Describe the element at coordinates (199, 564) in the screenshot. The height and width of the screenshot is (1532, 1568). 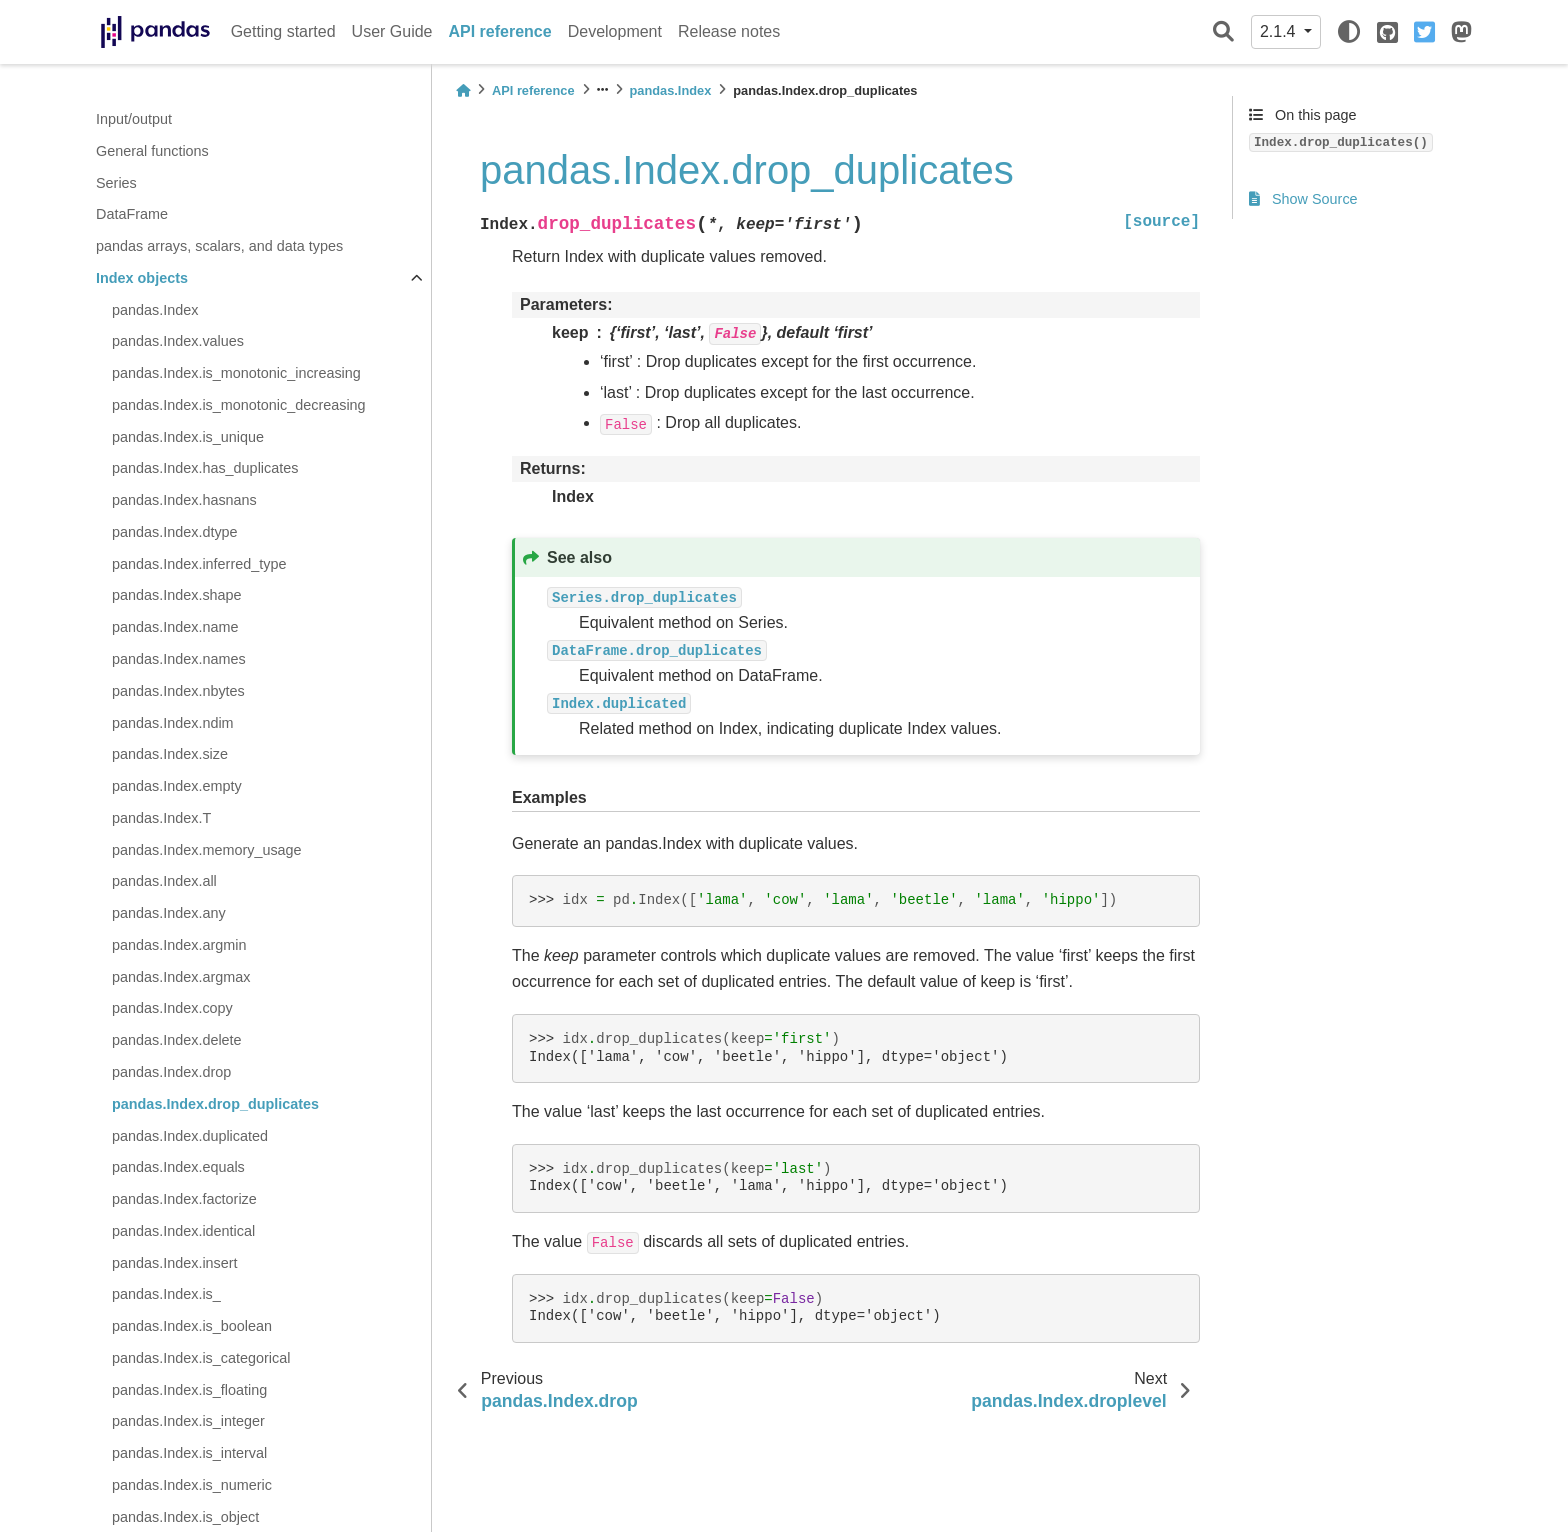
I see `pandas.Index.inferred_type` at that location.